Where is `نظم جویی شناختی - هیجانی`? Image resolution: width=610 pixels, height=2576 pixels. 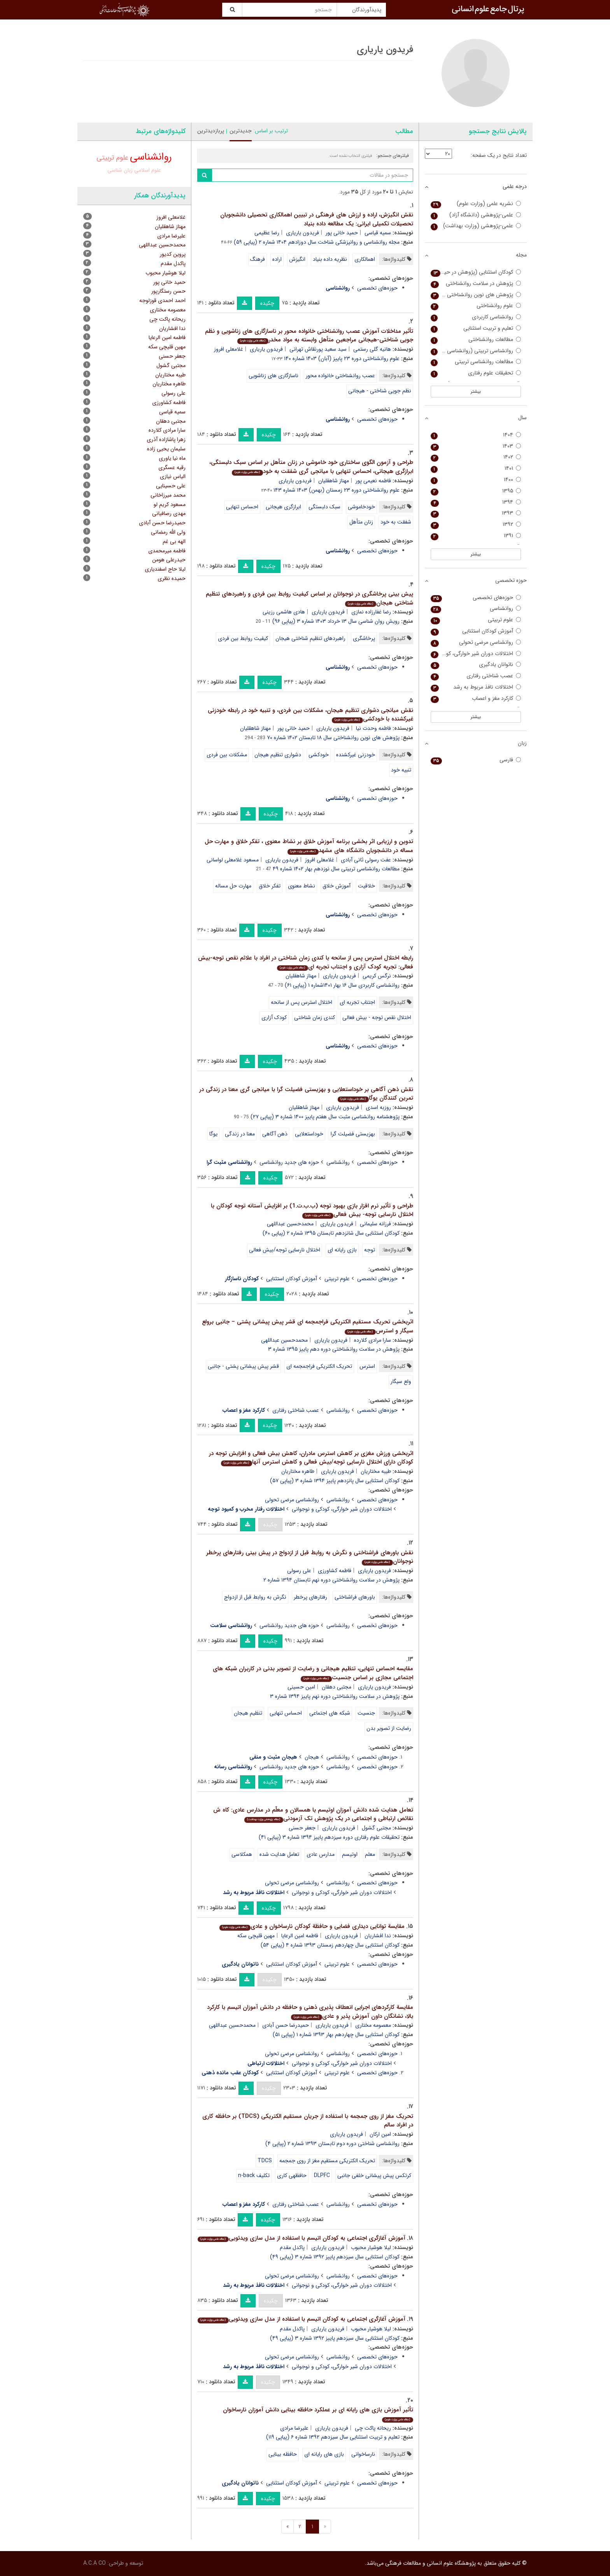
نظم جویی شناختی - هیجانی is located at coordinates (379, 391).